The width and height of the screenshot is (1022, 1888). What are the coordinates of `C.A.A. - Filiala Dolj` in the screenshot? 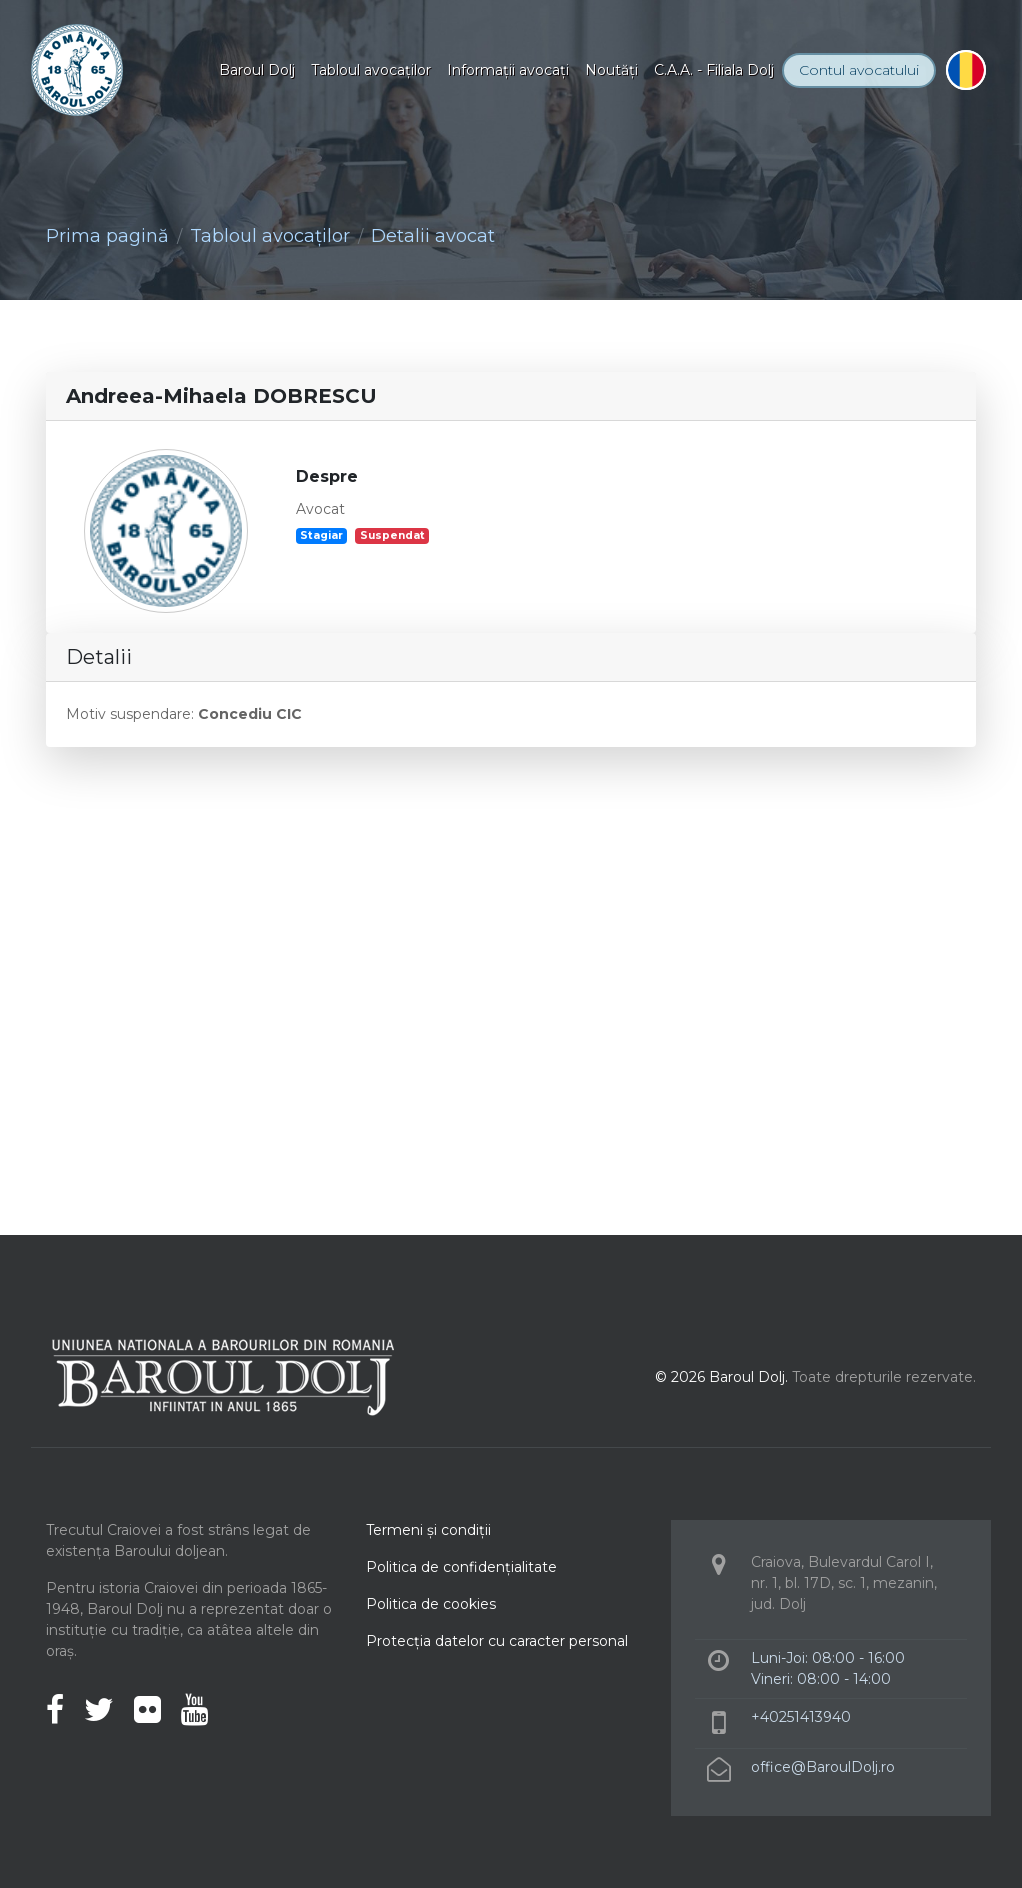 It's located at (714, 70).